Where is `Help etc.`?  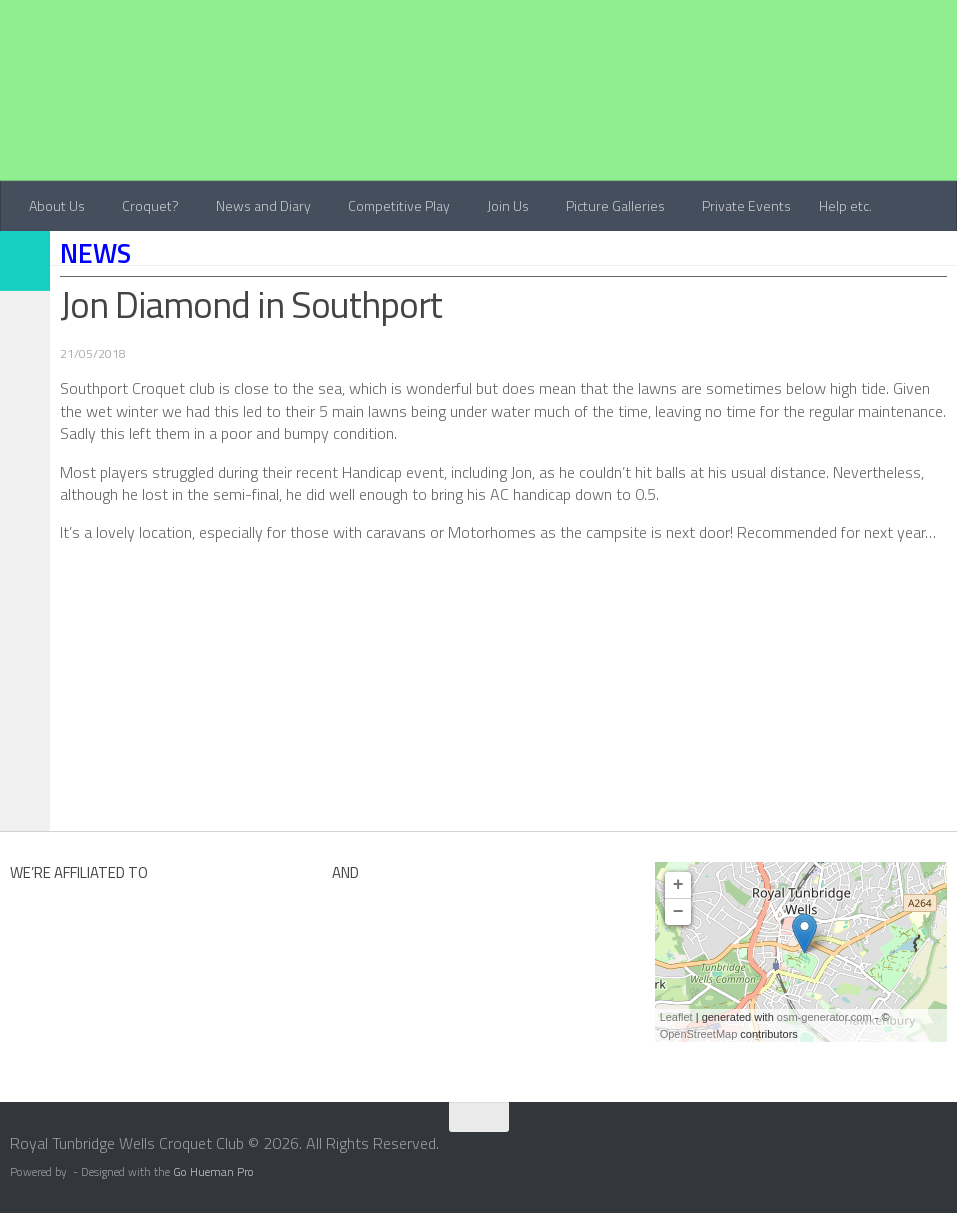
Help etc. is located at coordinates (845, 205).